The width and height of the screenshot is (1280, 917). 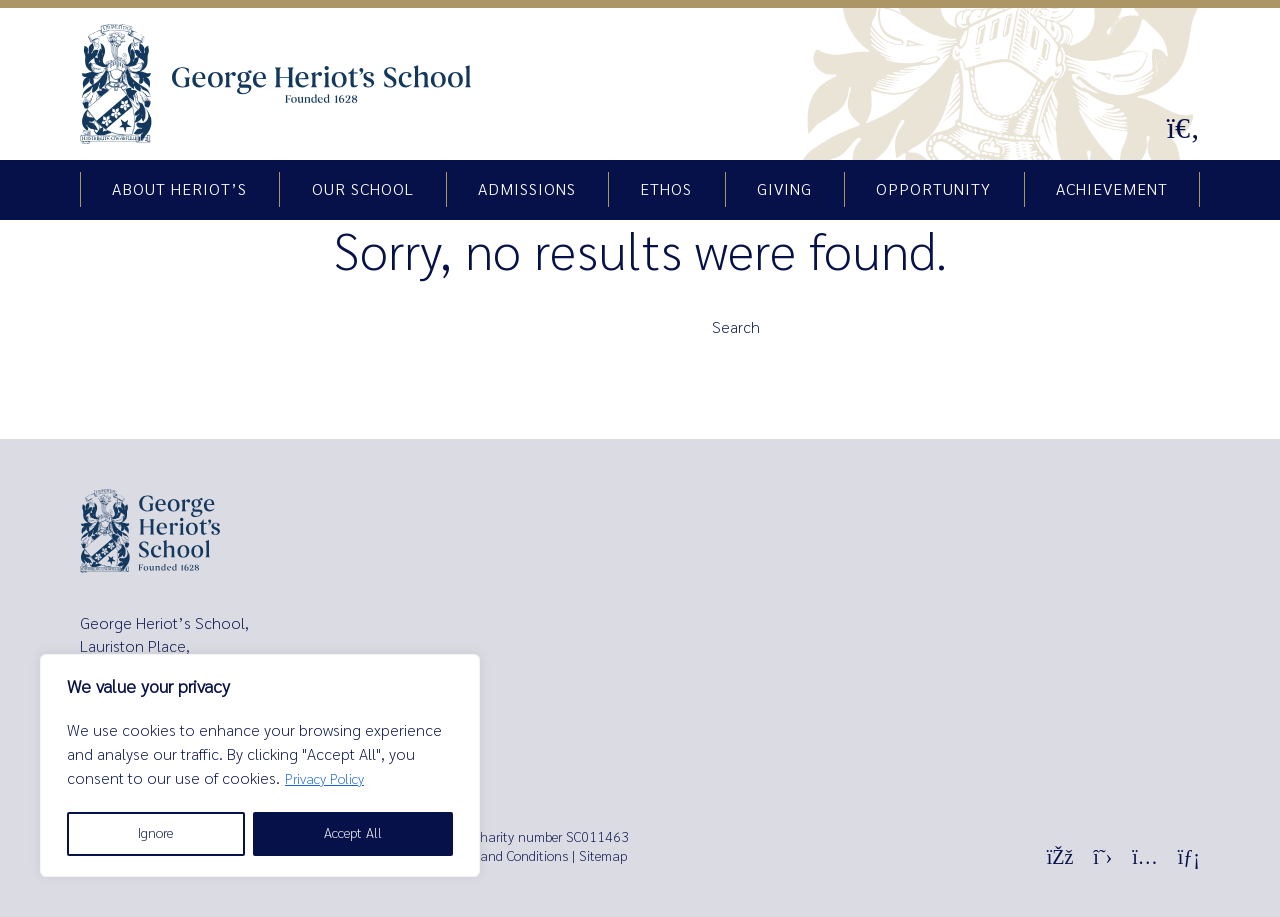 What do you see at coordinates (353, 833) in the screenshot?
I see `Accept All` at bounding box center [353, 833].